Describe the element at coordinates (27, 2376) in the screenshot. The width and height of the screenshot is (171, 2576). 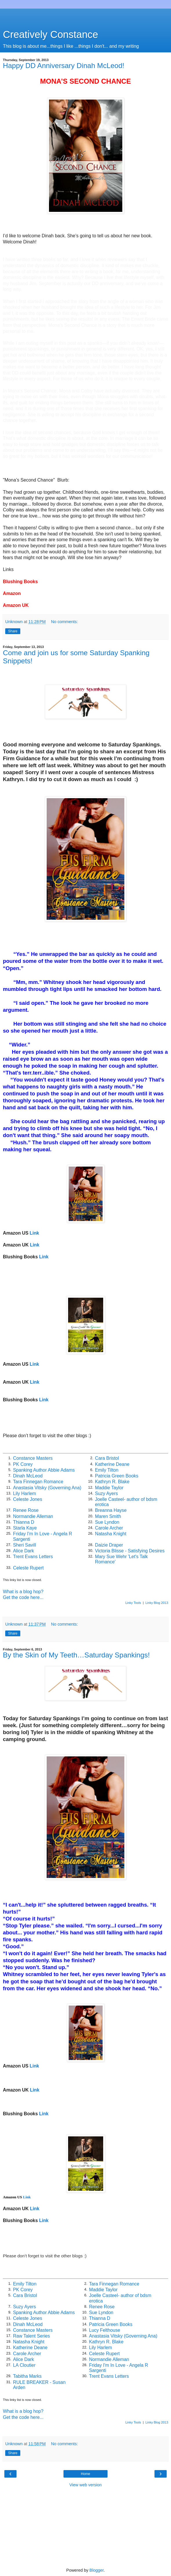
I see `Tabitha Marks` at that location.